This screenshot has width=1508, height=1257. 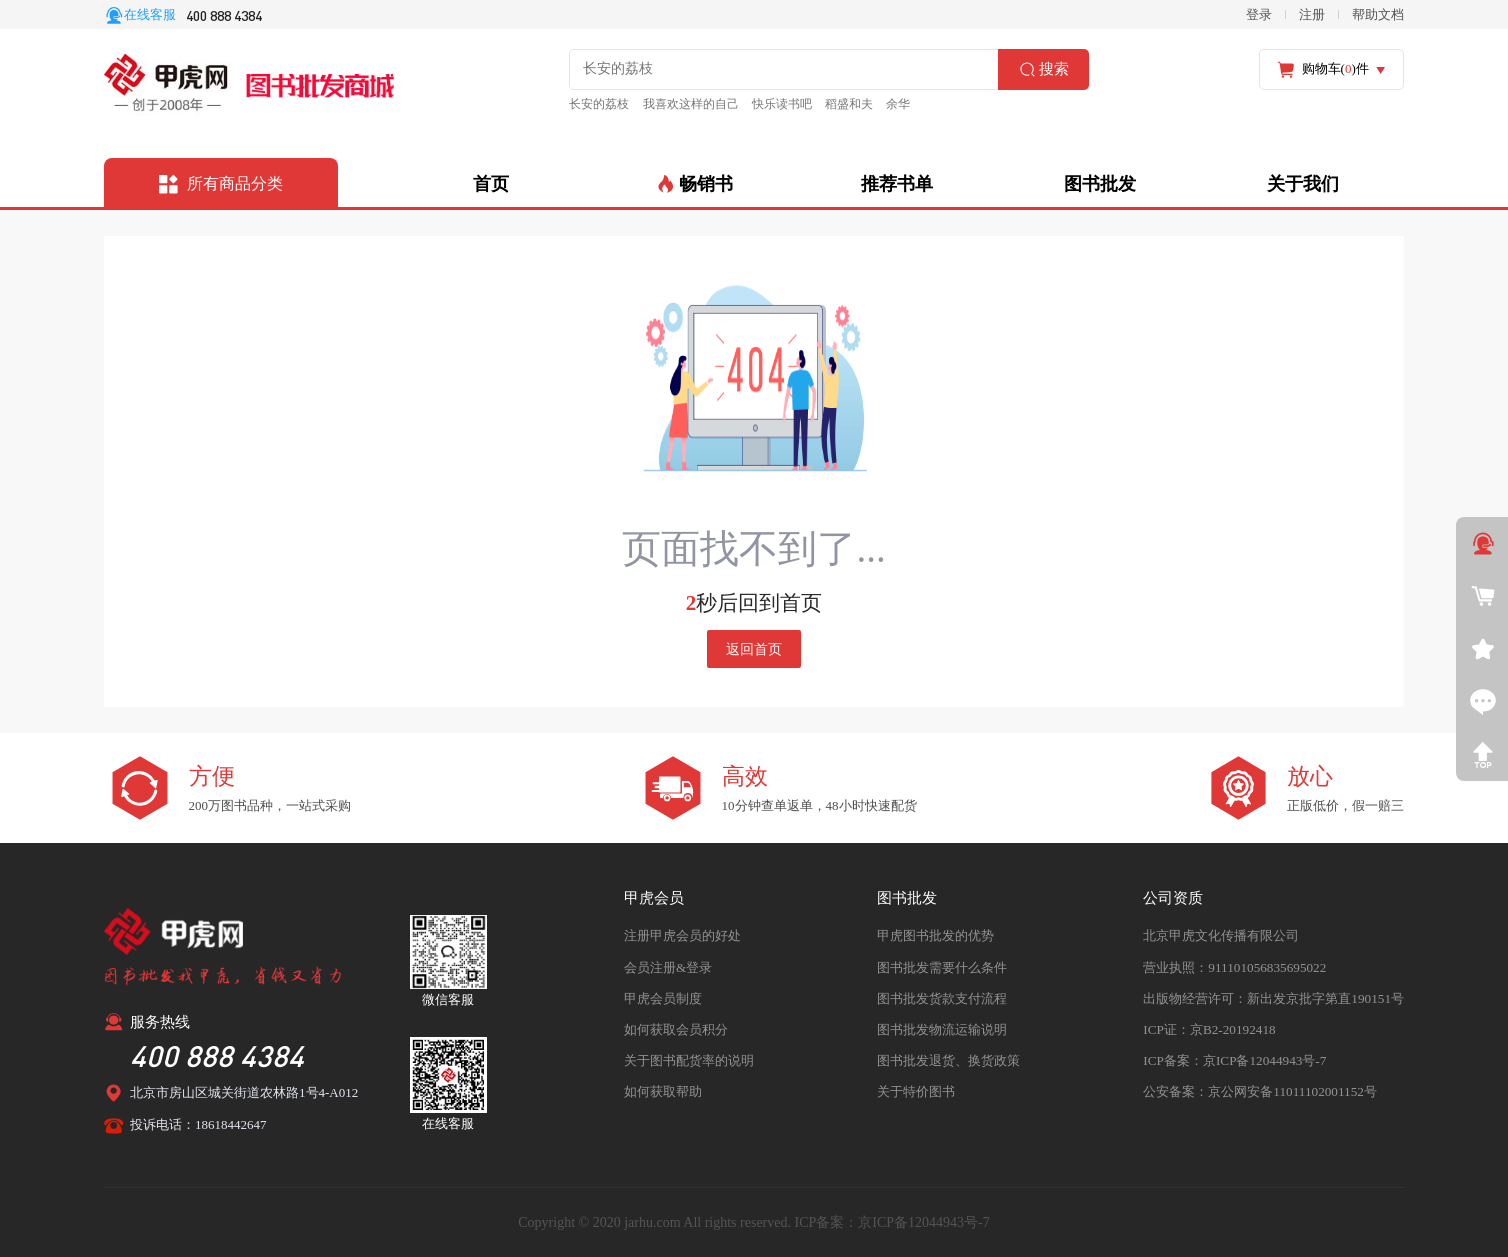 What do you see at coordinates (1222, 934) in the screenshot?
I see `北京甲虎文化传播有限公司` at bounding box center [1222, 934].